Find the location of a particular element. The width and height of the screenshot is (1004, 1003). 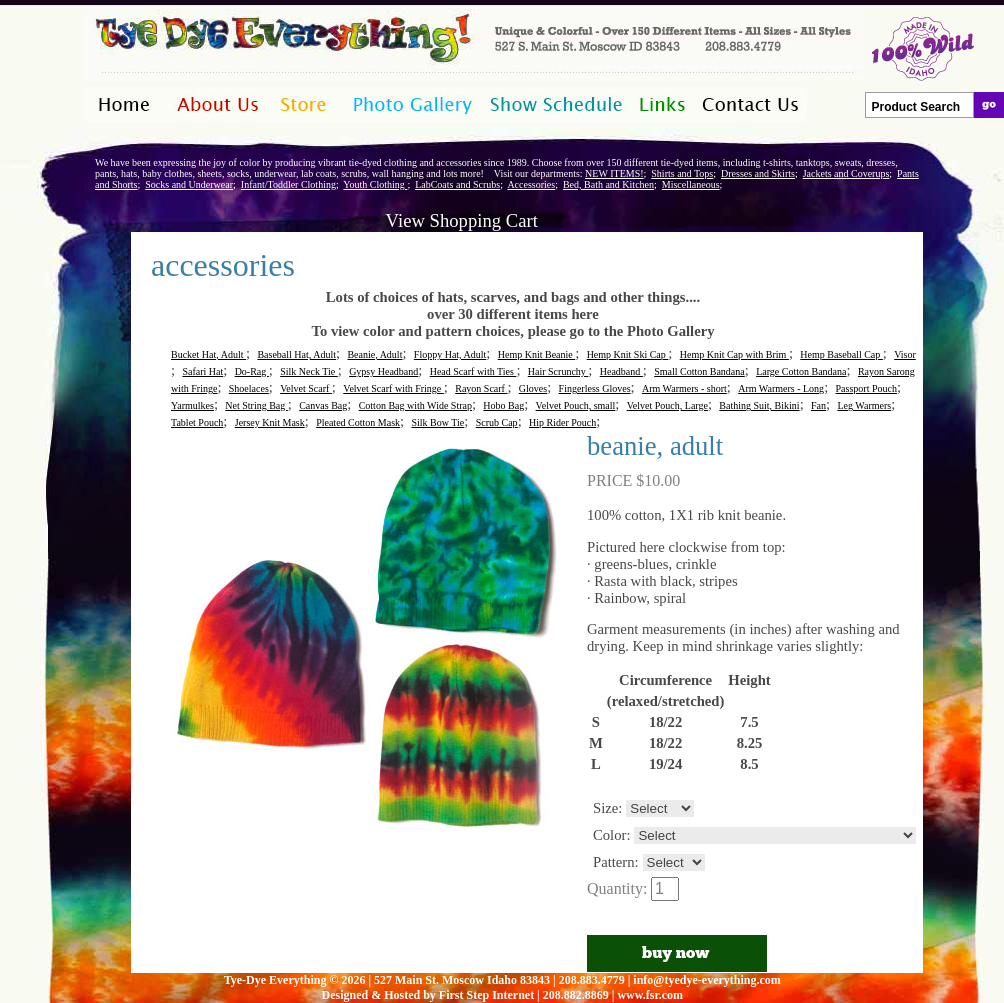

Hemp Knit Ski Cap is located at coordinates (628, 354).